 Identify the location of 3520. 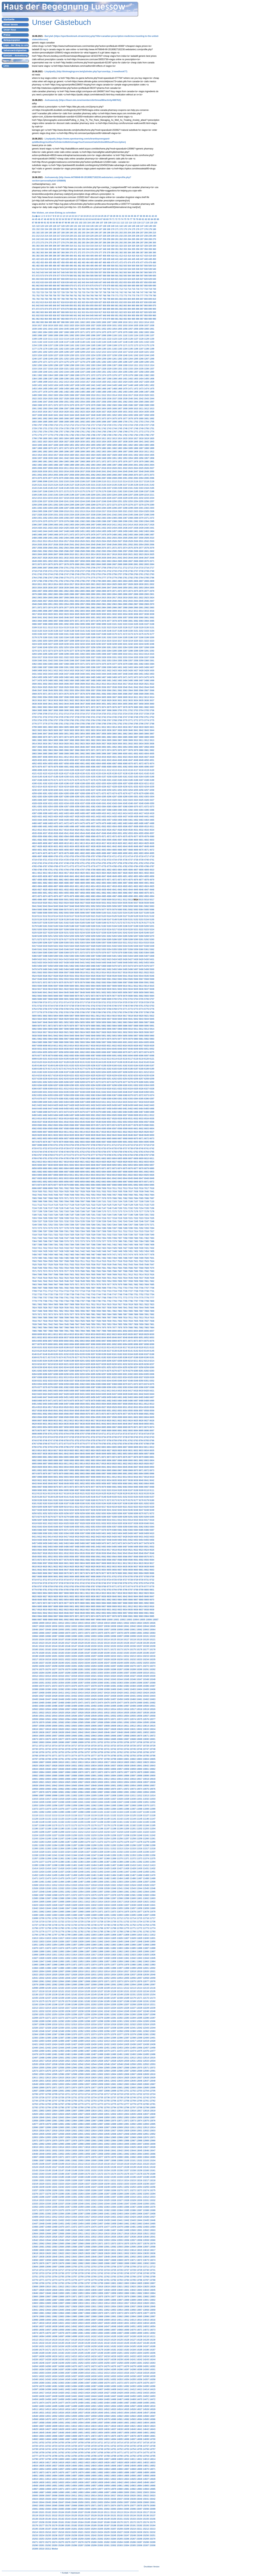
(141, 684).